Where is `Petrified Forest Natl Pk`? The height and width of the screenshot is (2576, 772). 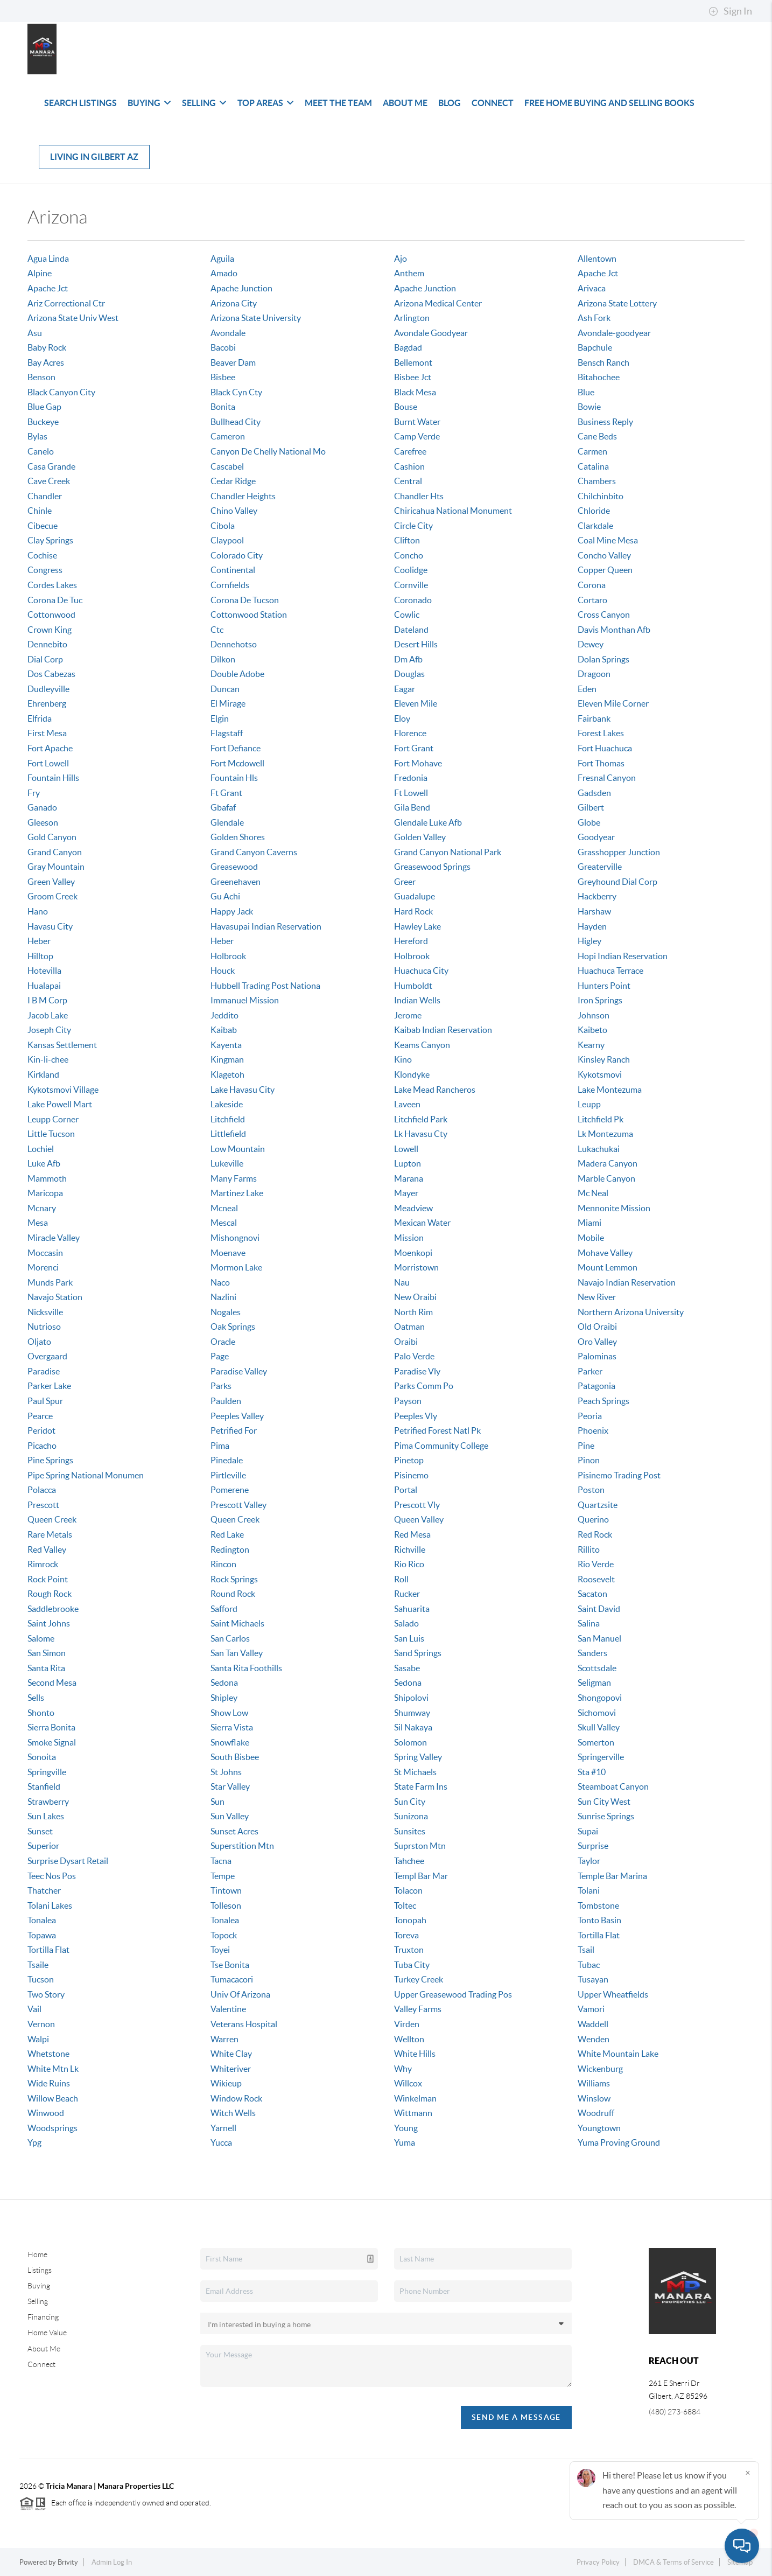
Petrified Forest Natl Pk is located at coordinates (437, 1430).